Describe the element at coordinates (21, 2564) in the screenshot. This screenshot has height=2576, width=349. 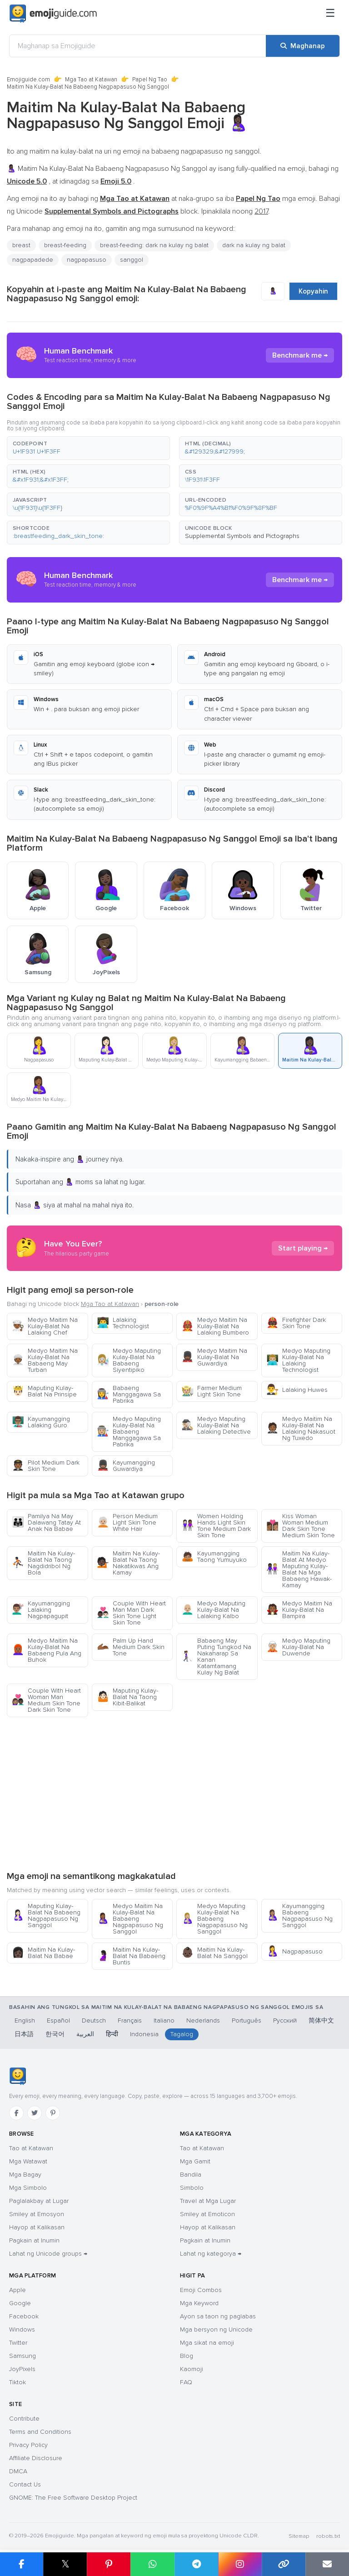
I see `[I-share sa Facebook]` at that location.